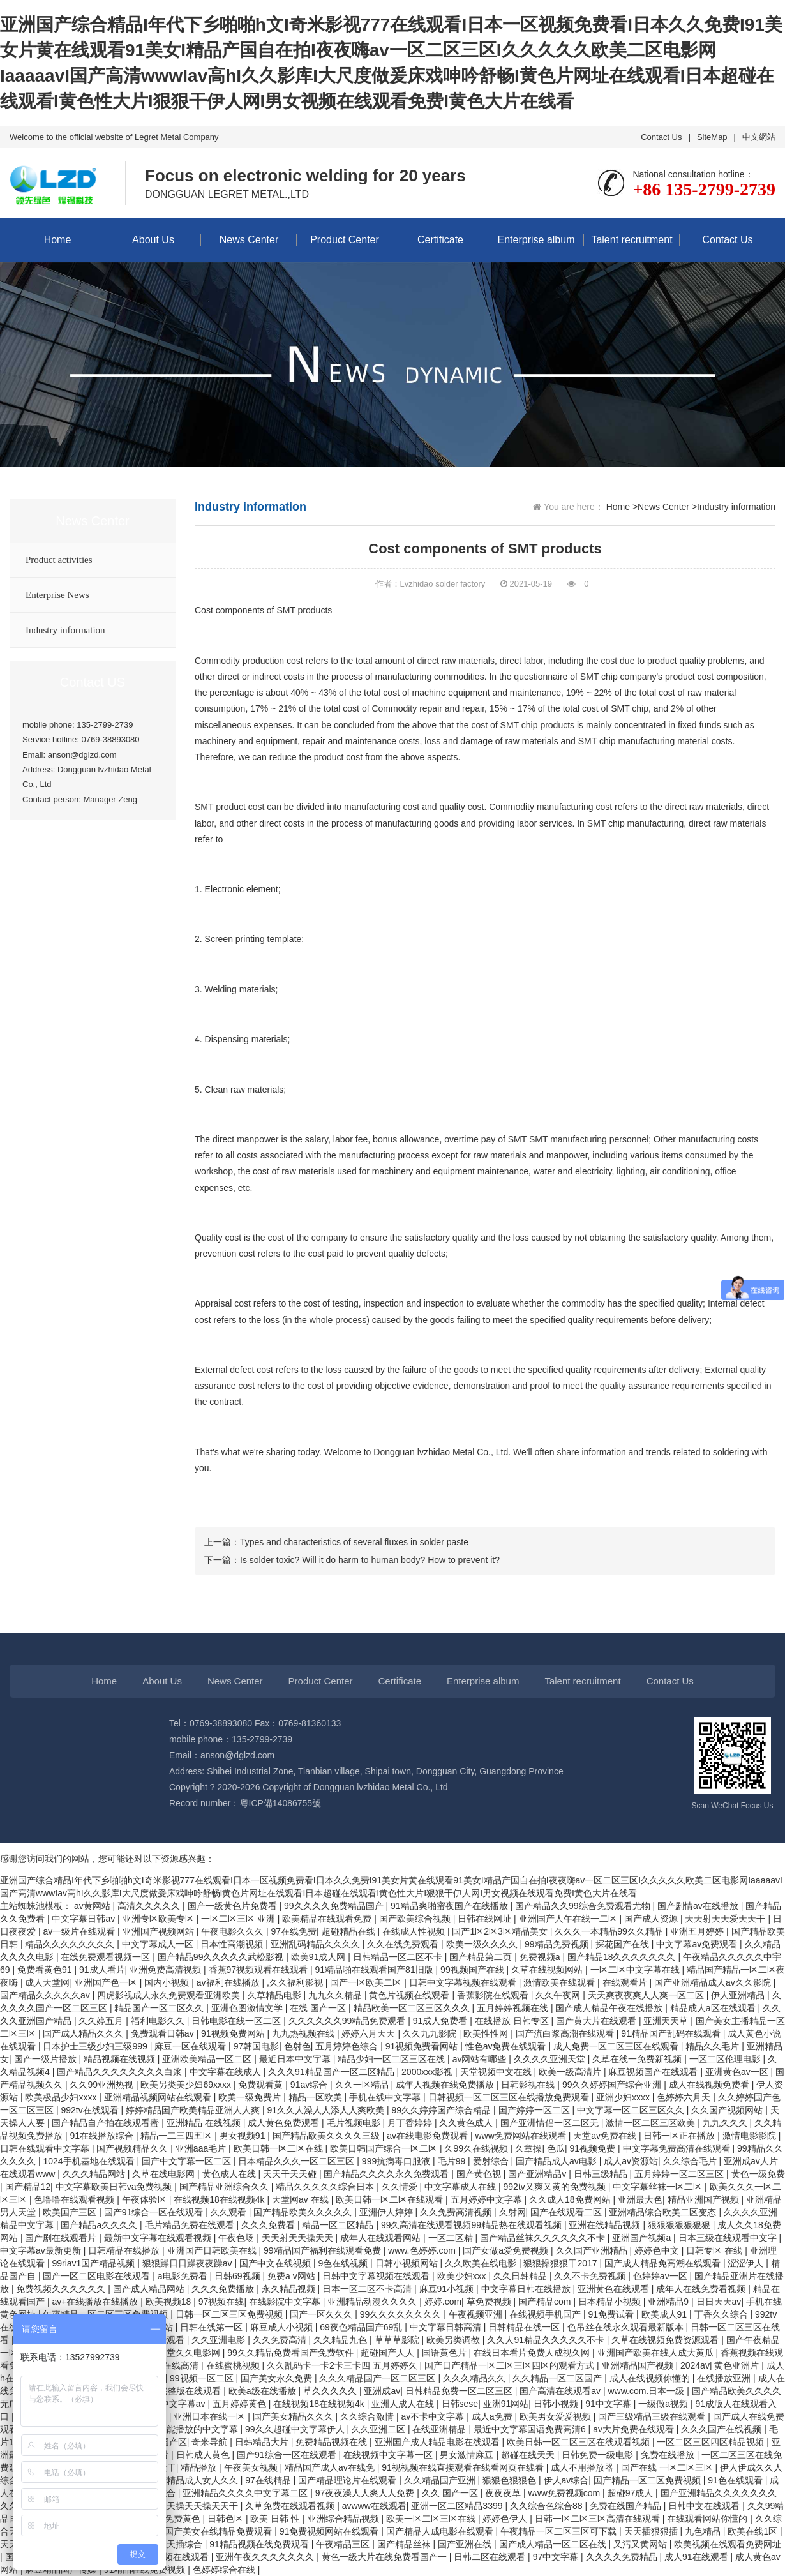  I want to click on 成年人在线观看网站, so click(381, 2238).